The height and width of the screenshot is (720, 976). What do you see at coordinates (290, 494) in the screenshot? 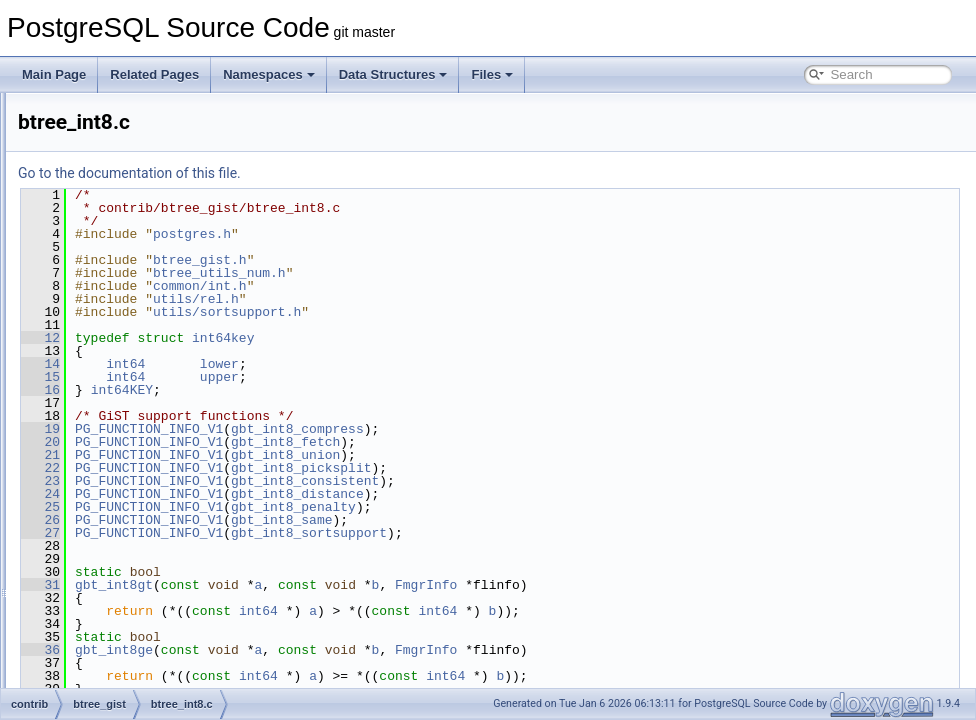
I see `24` at bounding box center [290, 494].